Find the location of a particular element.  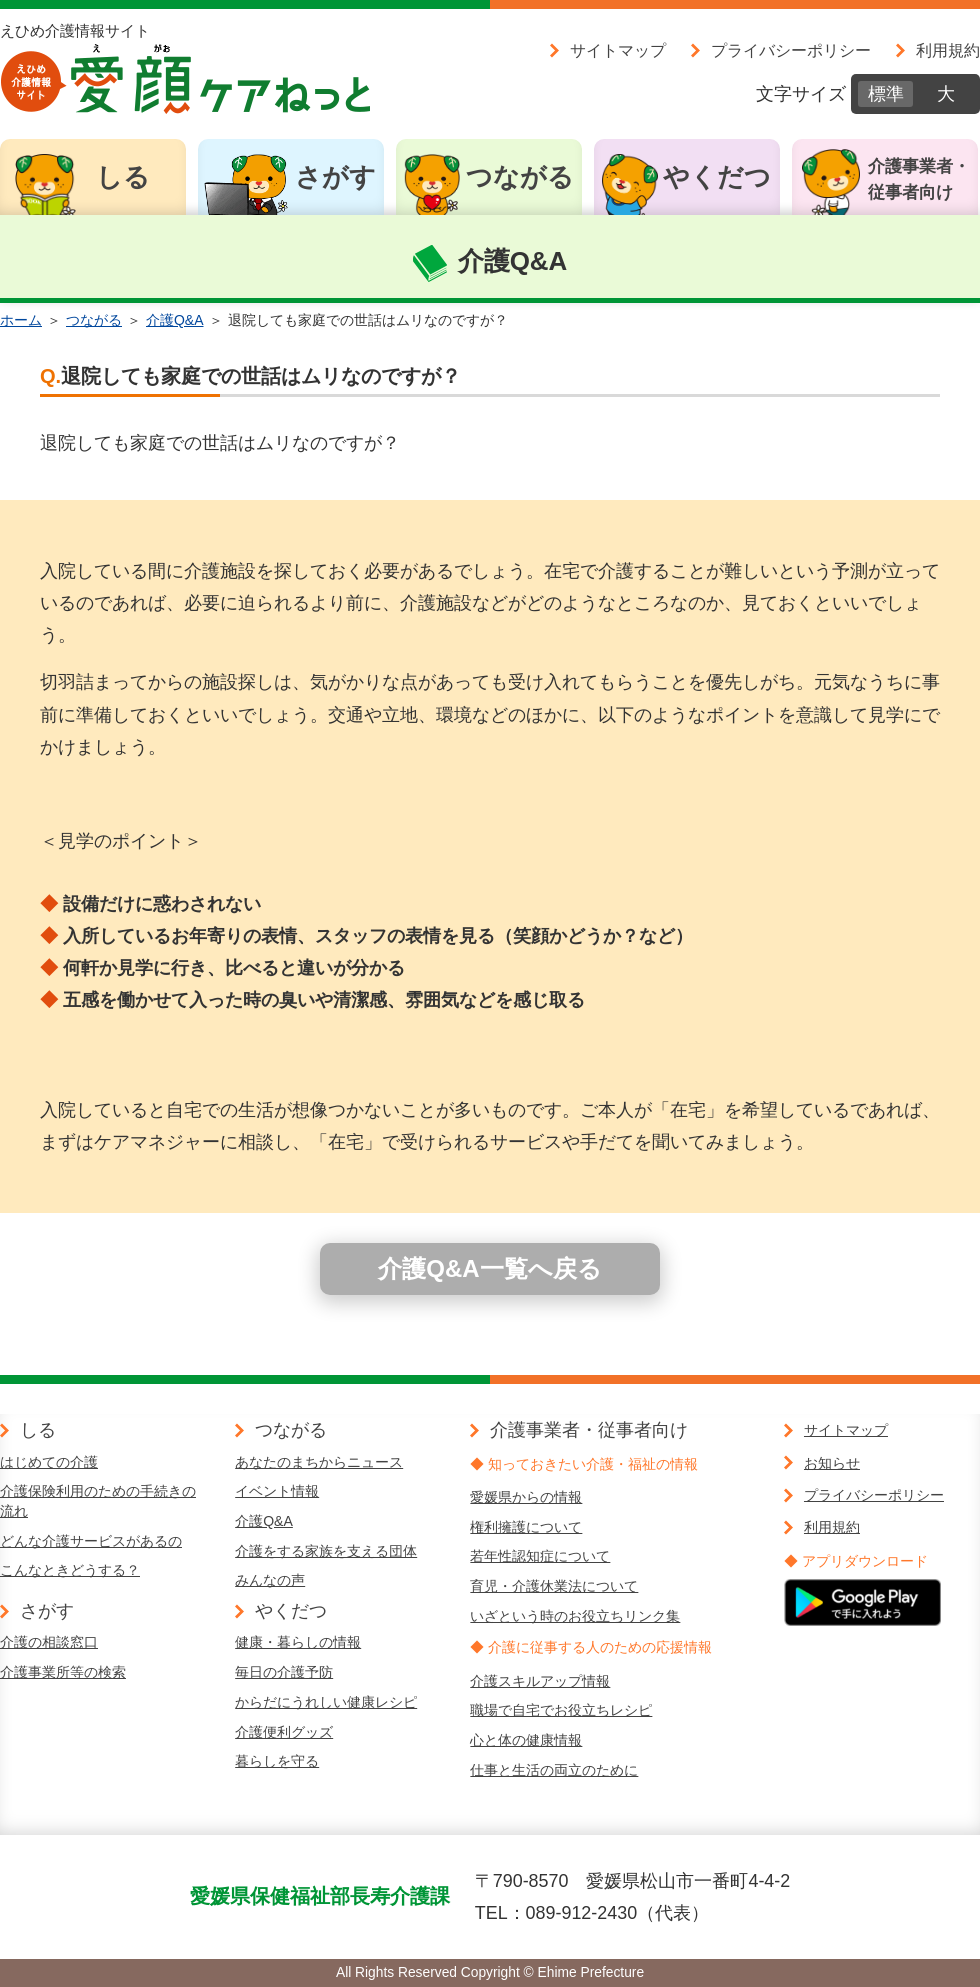

お知らせ is located at coordinates (832, 1463).